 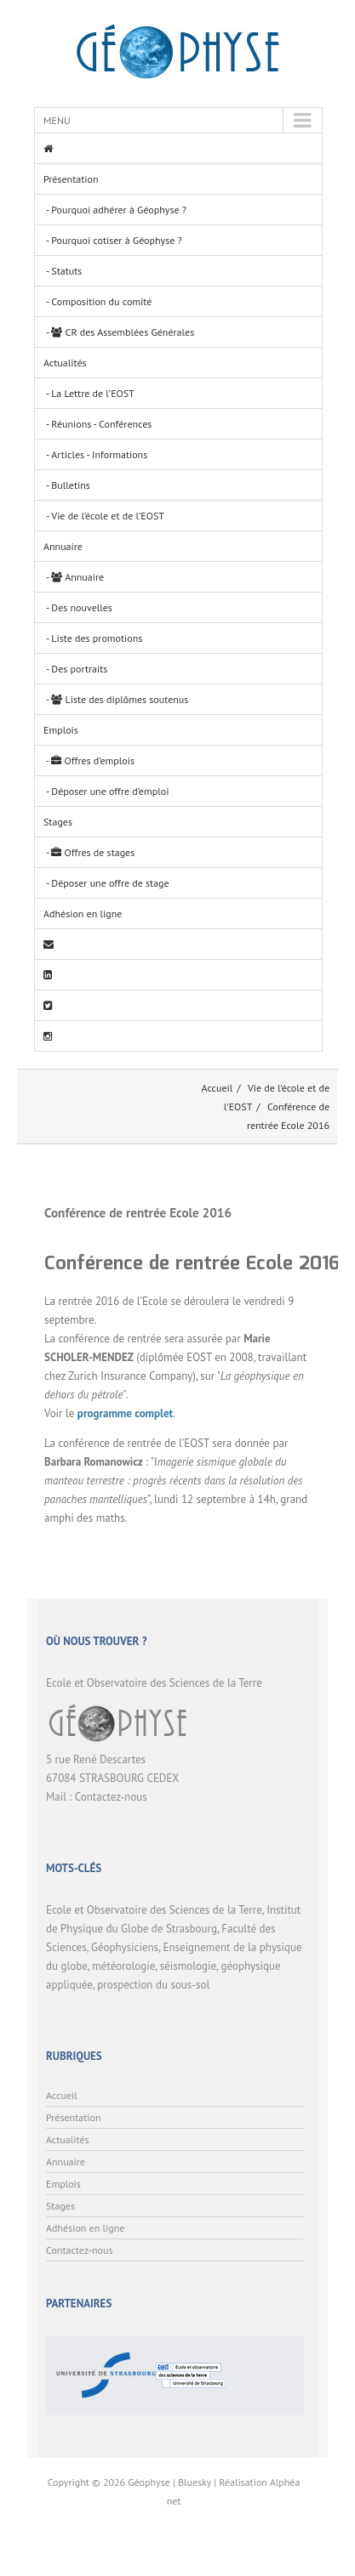 What do you see at coordinates (107, 515) in the screenshot?
I see `Vie de l’école et de l’EOST` at bounding box center [107, 515].